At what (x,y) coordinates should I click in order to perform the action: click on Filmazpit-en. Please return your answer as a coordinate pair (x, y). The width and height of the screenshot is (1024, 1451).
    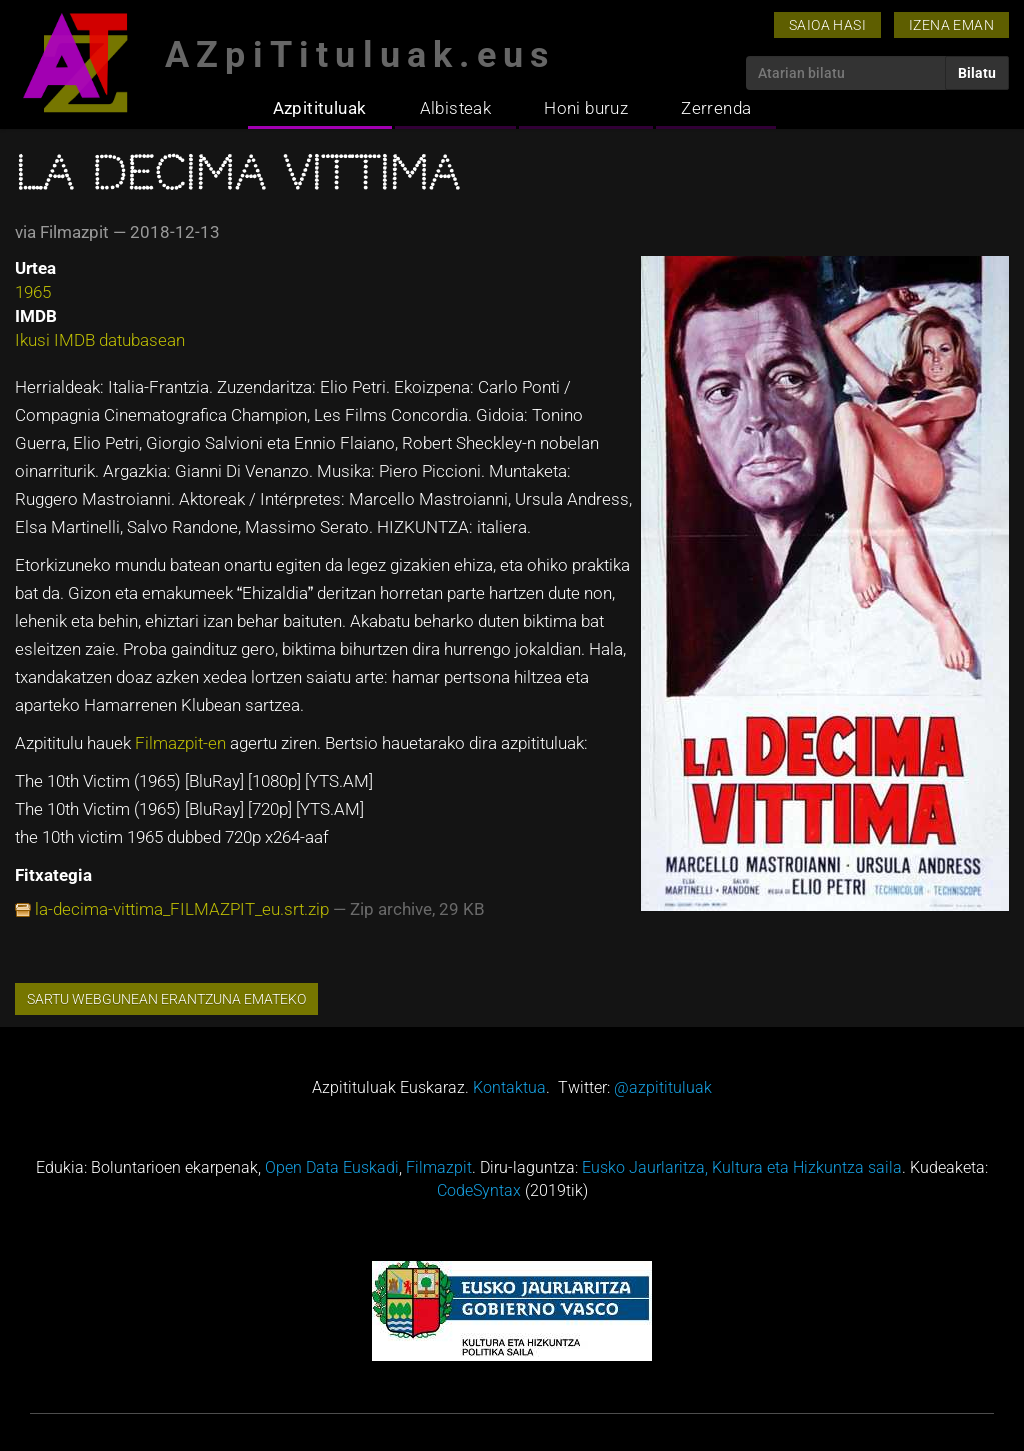
    Looking at the image, I should click on (180, 743).